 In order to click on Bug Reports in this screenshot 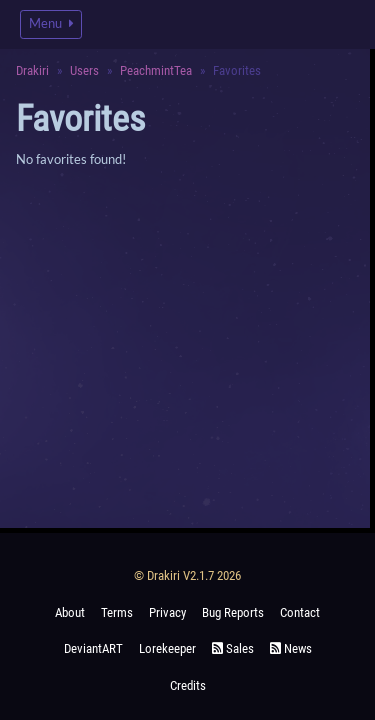, I will do `click(233, 612)`.